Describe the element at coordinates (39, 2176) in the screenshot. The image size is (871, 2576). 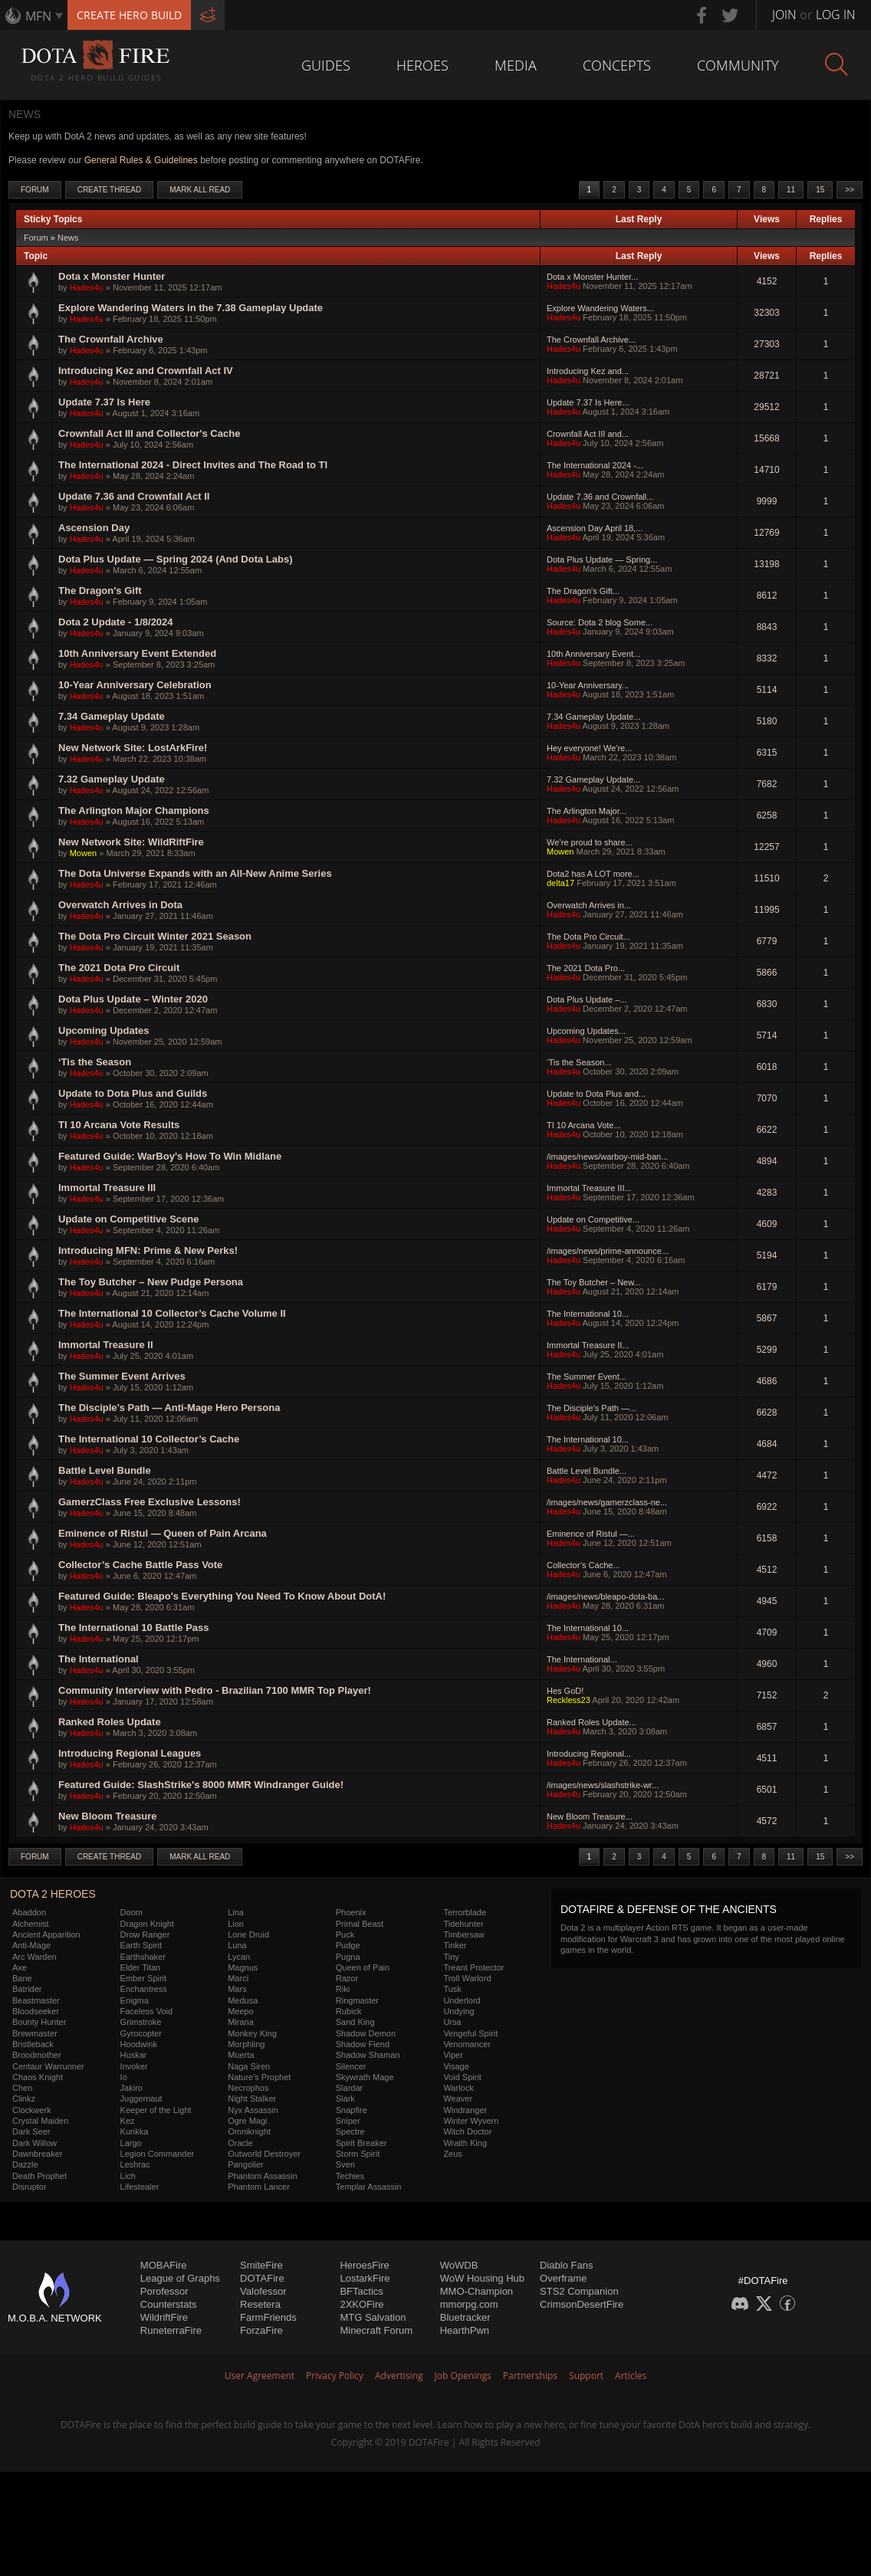
I see `Death Prophet` at that location.